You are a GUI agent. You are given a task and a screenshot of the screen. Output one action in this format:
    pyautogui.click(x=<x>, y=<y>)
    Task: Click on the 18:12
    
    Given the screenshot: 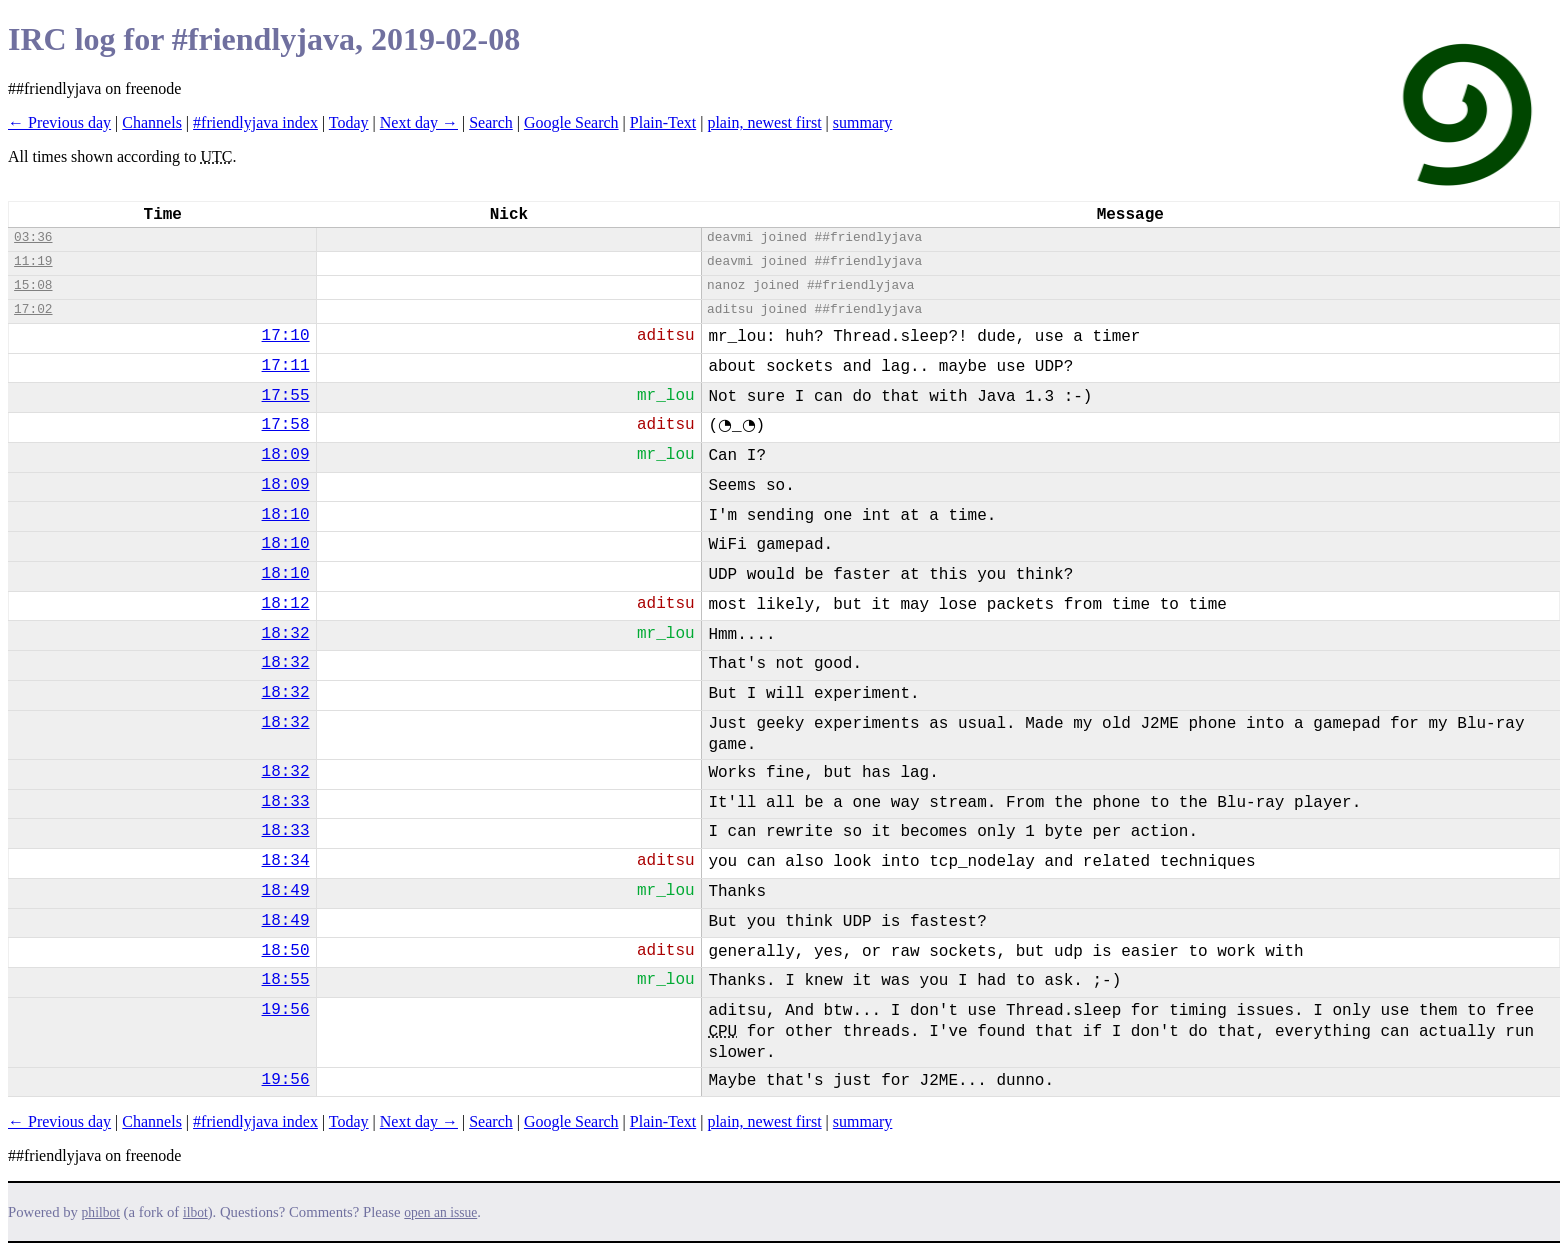 What is the action you would take?
    pyautogui.click(x=286, y=604)
    